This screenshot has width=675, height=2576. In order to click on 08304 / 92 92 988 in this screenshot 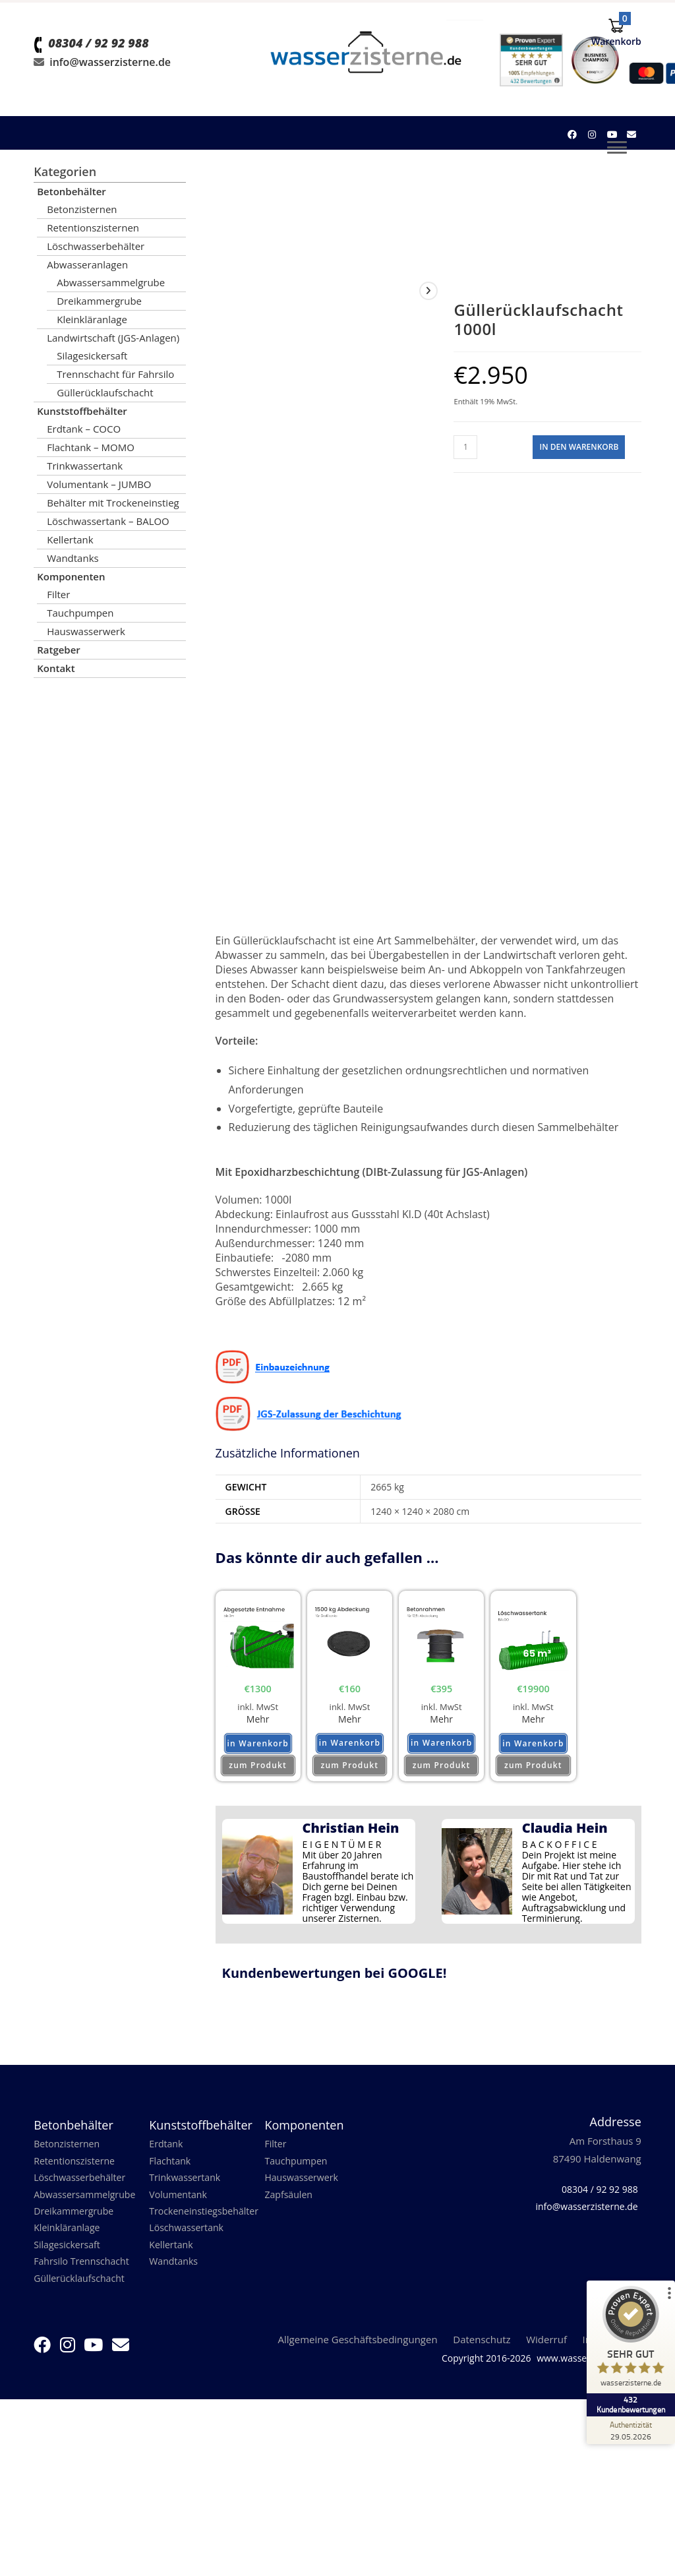, I will do `click(98, 67)`.